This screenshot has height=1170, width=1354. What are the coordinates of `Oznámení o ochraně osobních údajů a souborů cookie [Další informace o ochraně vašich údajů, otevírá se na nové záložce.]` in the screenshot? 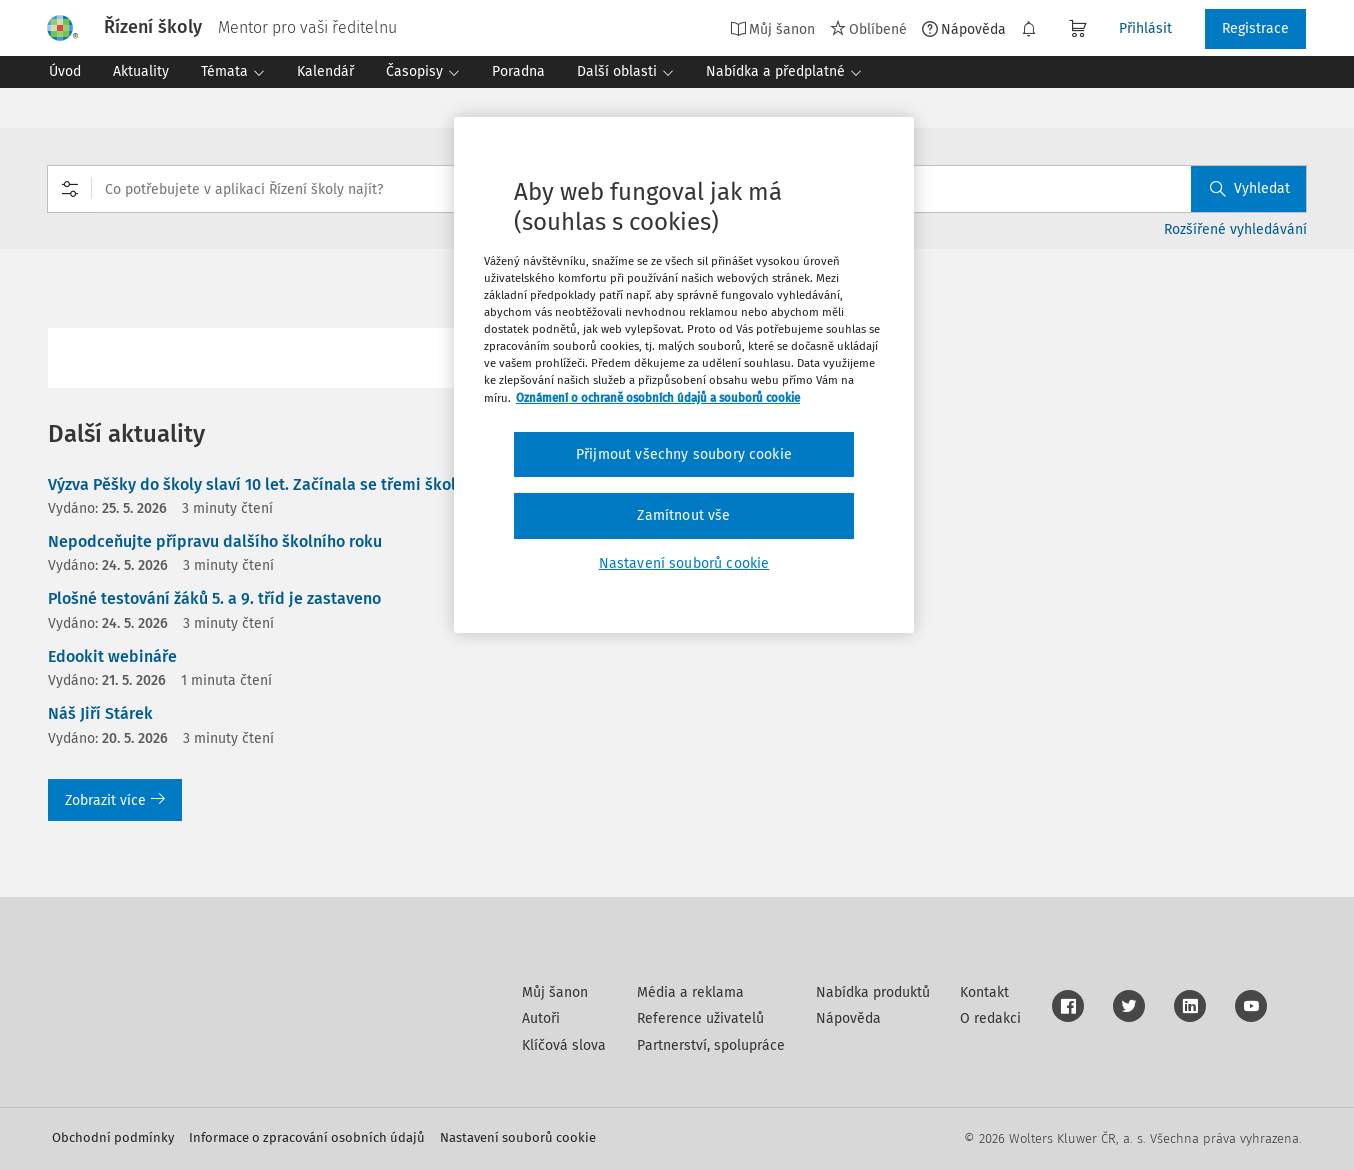 It's located at (658, 398).